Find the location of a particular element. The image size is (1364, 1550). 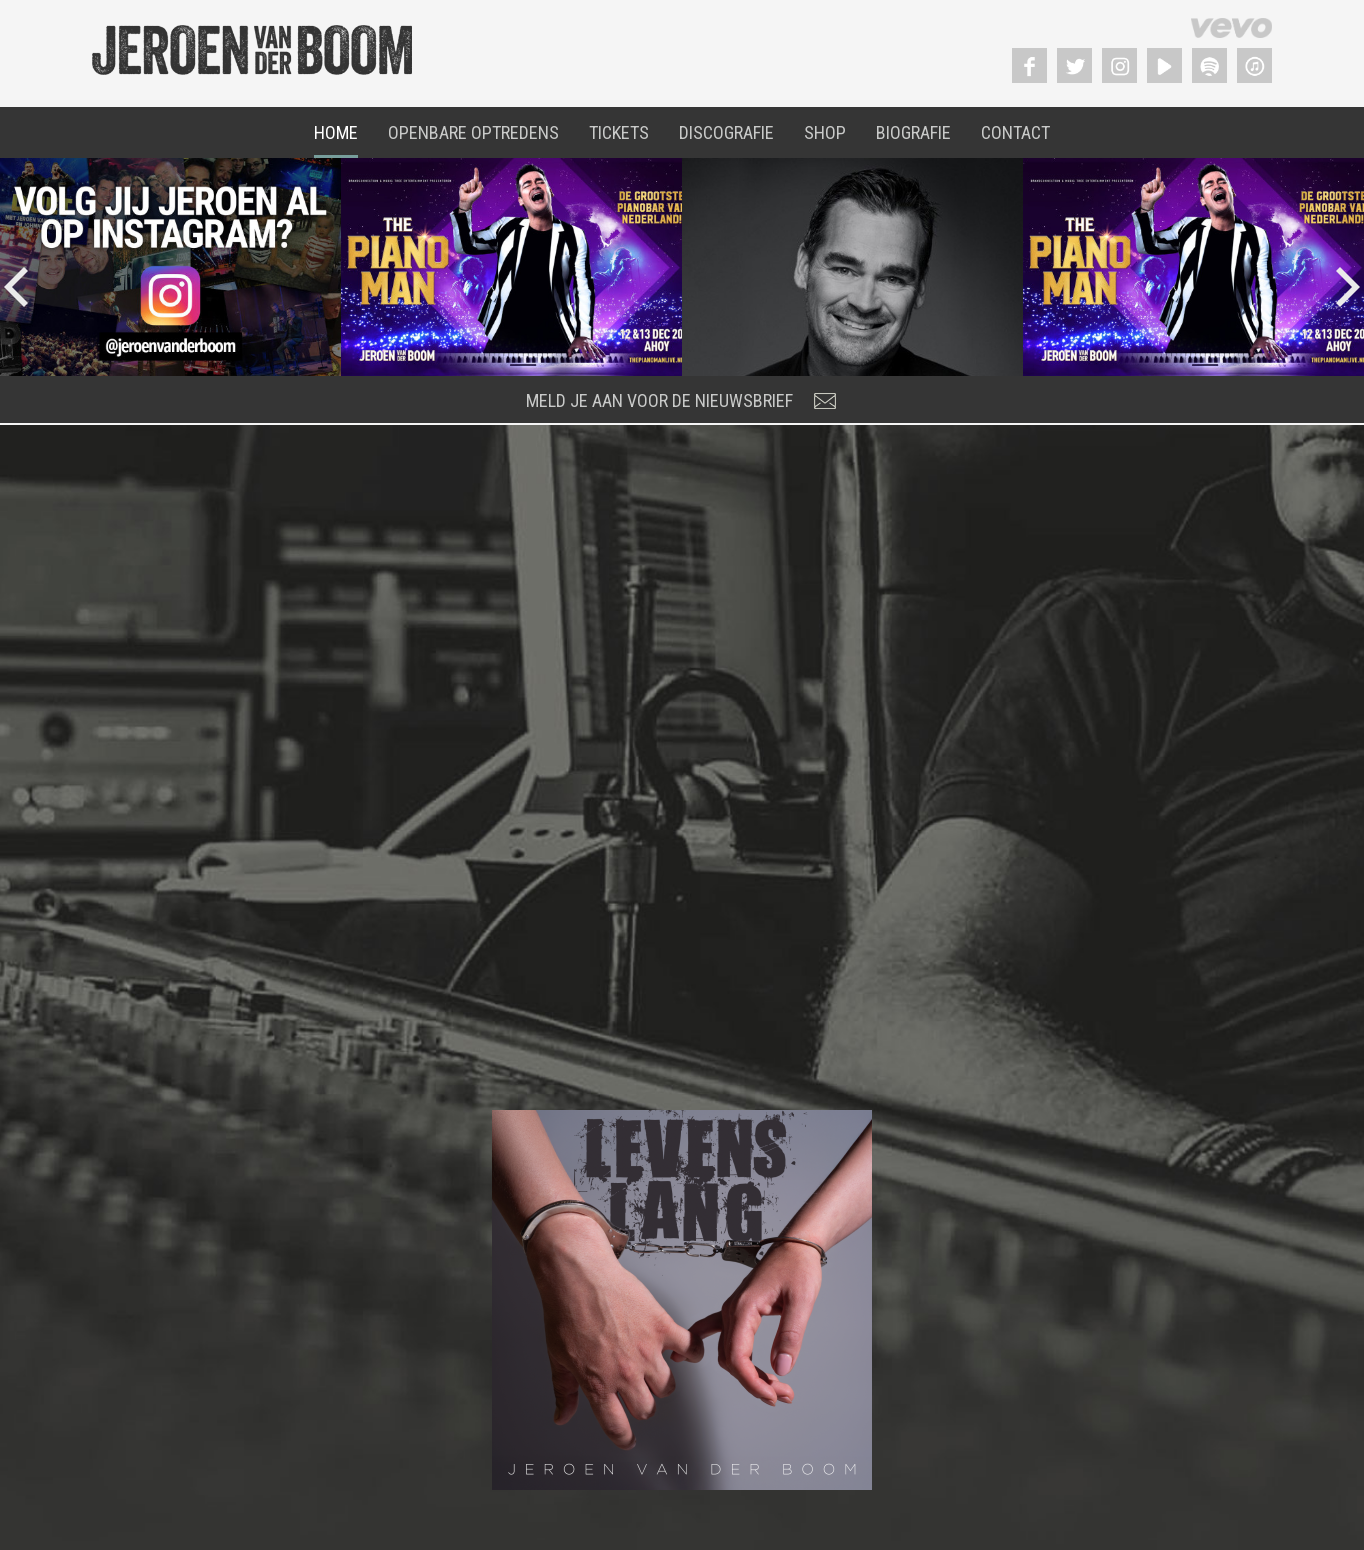

Biografie is located at coordinates (913, 132).